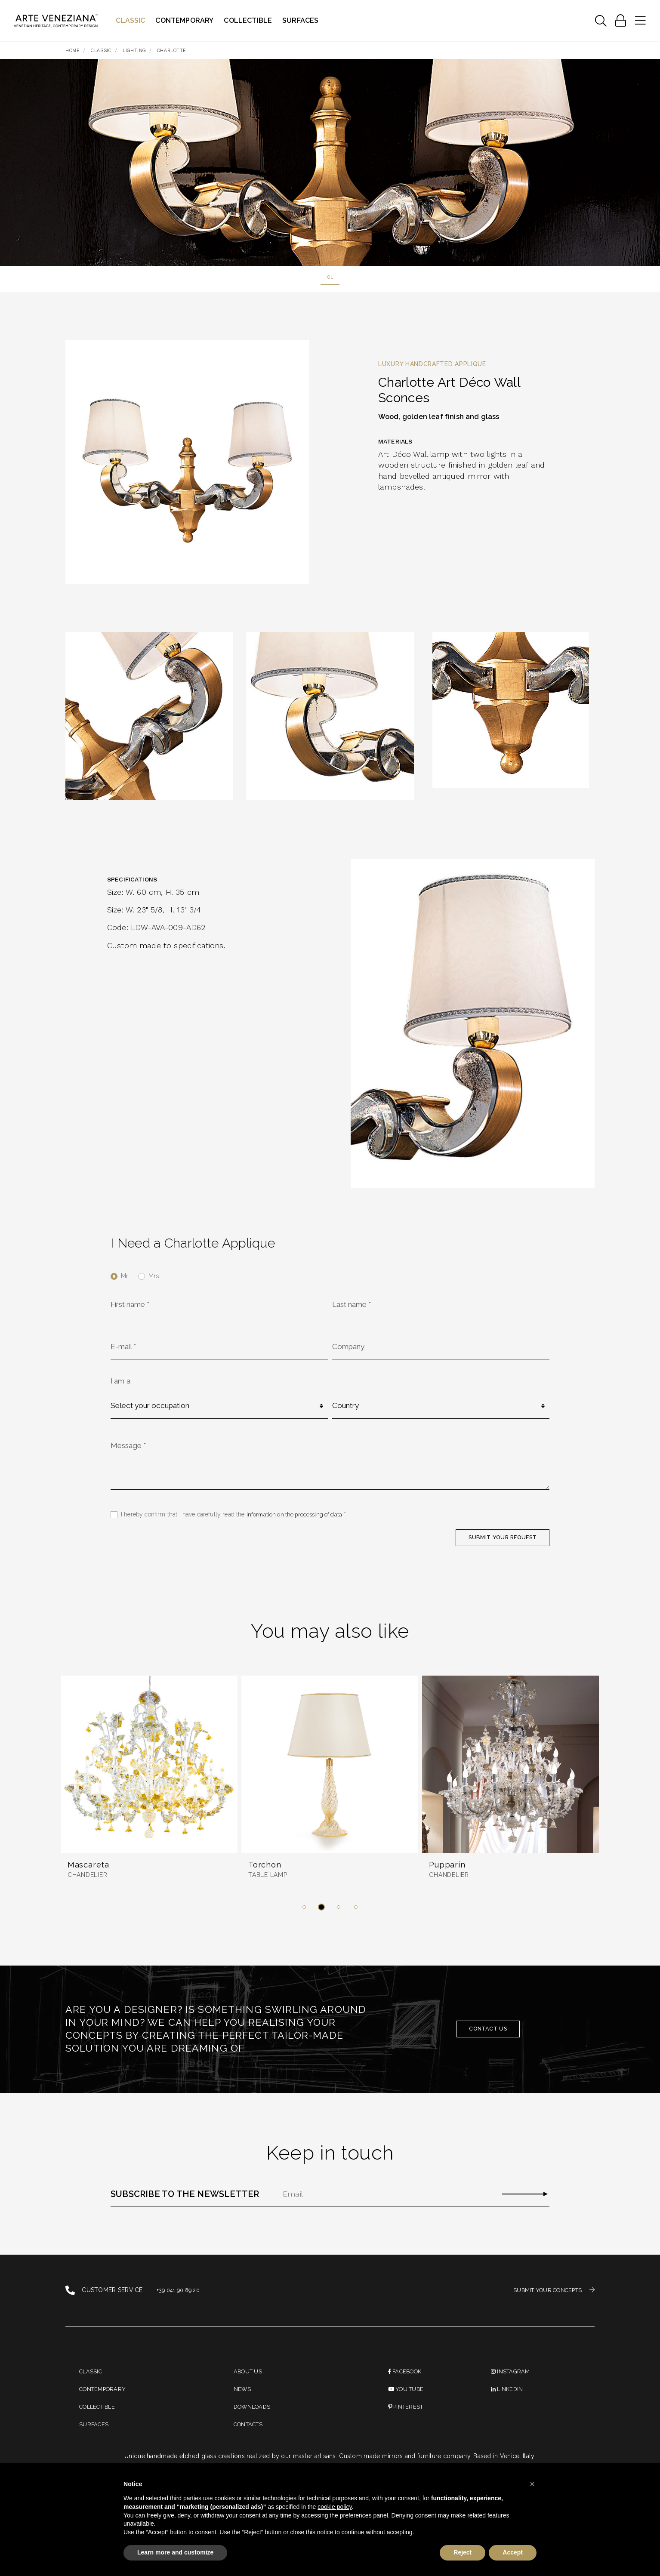  What do you see at coordinates (301, 20) in the screenshot?
I see `Surfaces` at bounding box center [301, 20].